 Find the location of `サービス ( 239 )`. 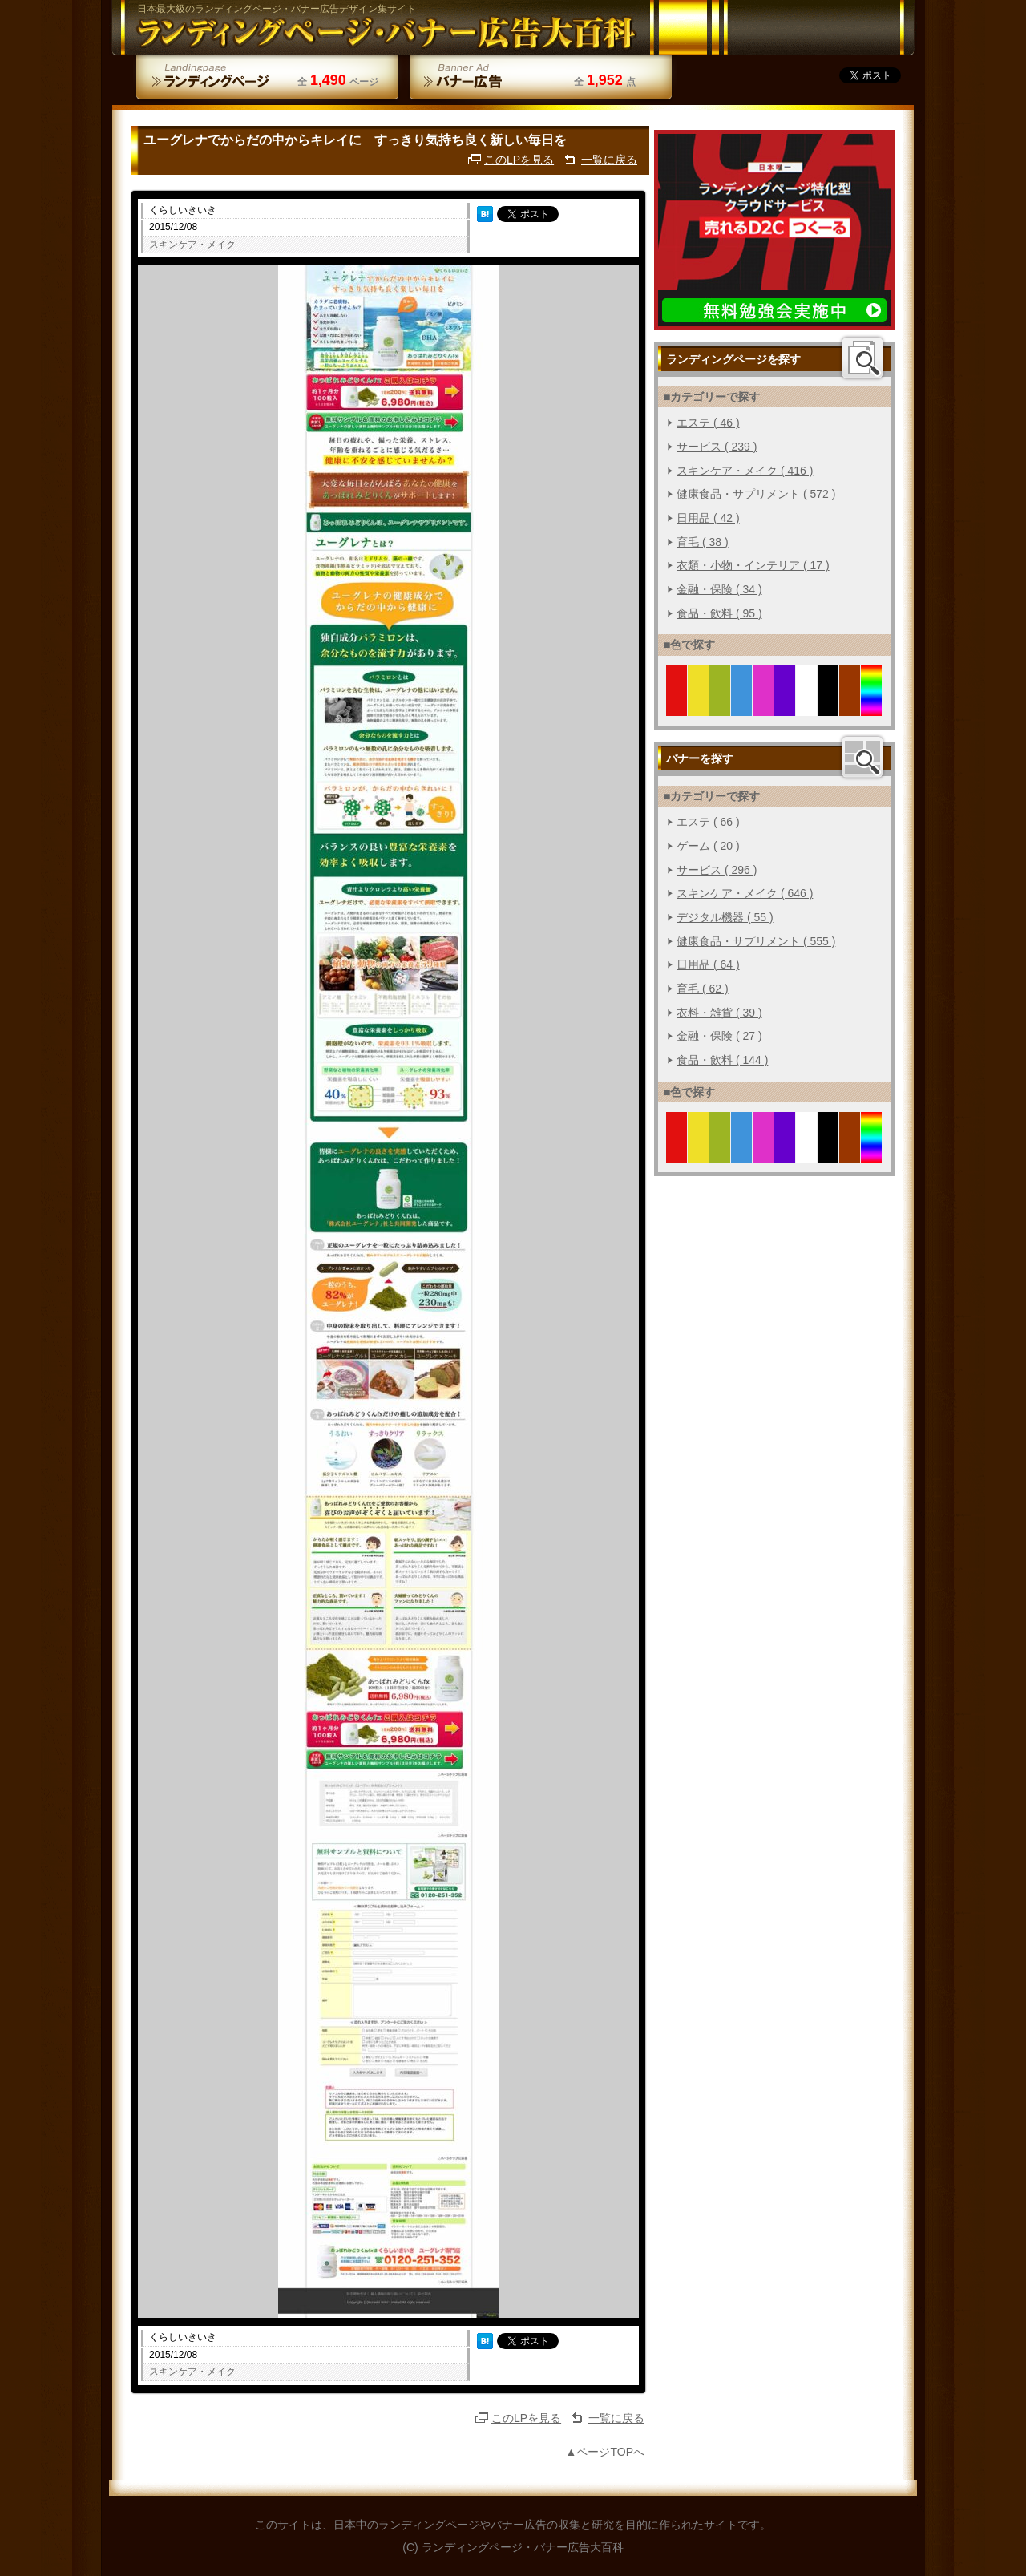

サービス ( 239 ) is located at coordinates (717, 446).